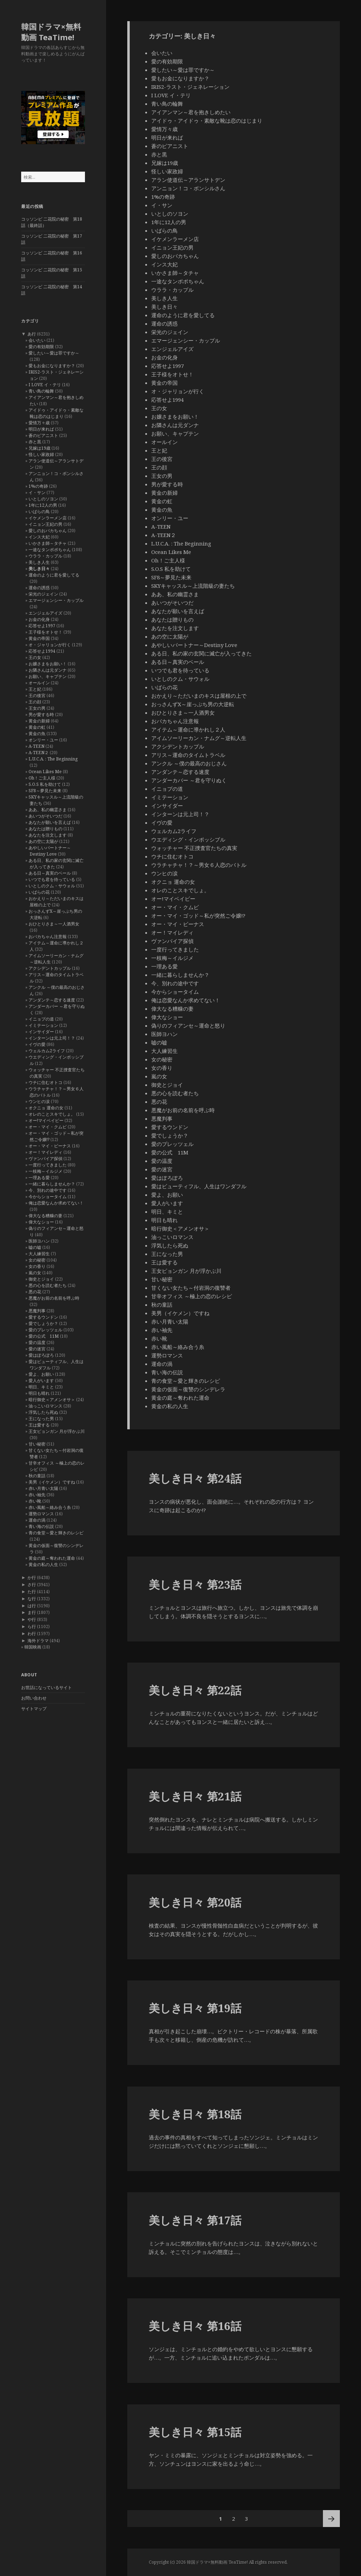  Describe the element at coordinates (56, 413) in the screenshot. I see `アイドゥ・アイドゥ・素敵な靴は恋のはじまり` at that location.